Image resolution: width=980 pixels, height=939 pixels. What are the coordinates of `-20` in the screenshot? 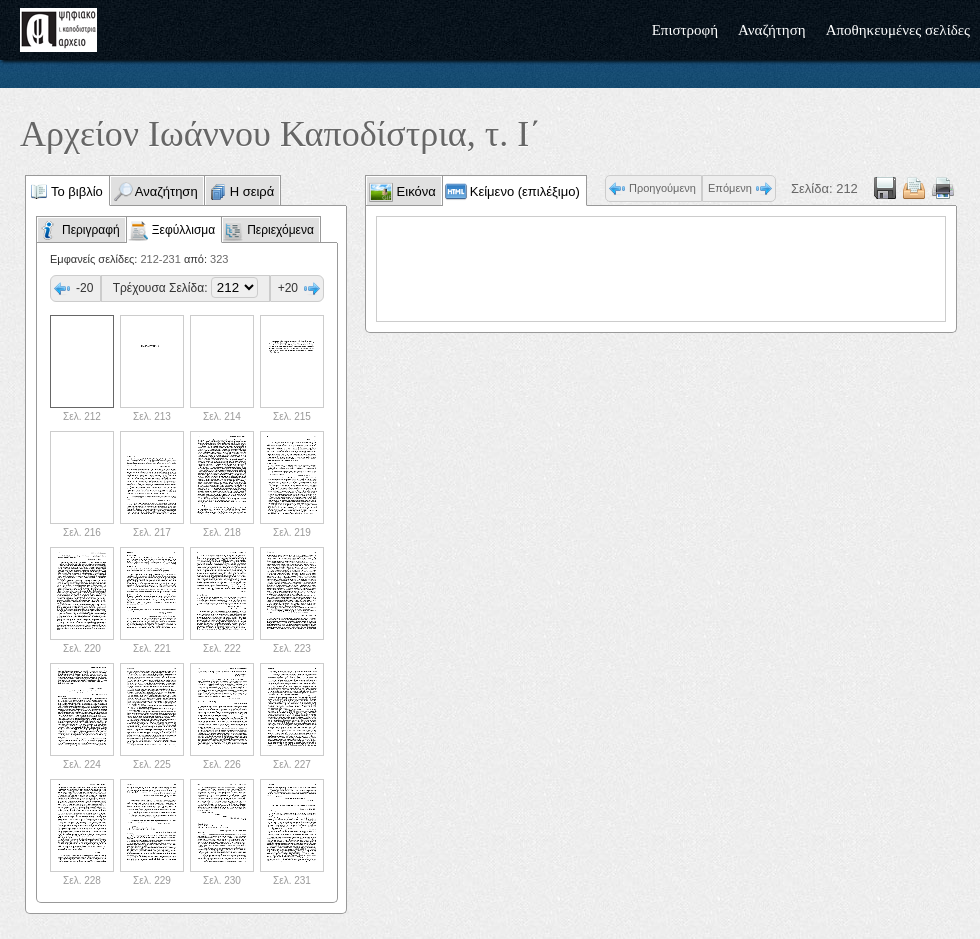 It's located at (84, 288).